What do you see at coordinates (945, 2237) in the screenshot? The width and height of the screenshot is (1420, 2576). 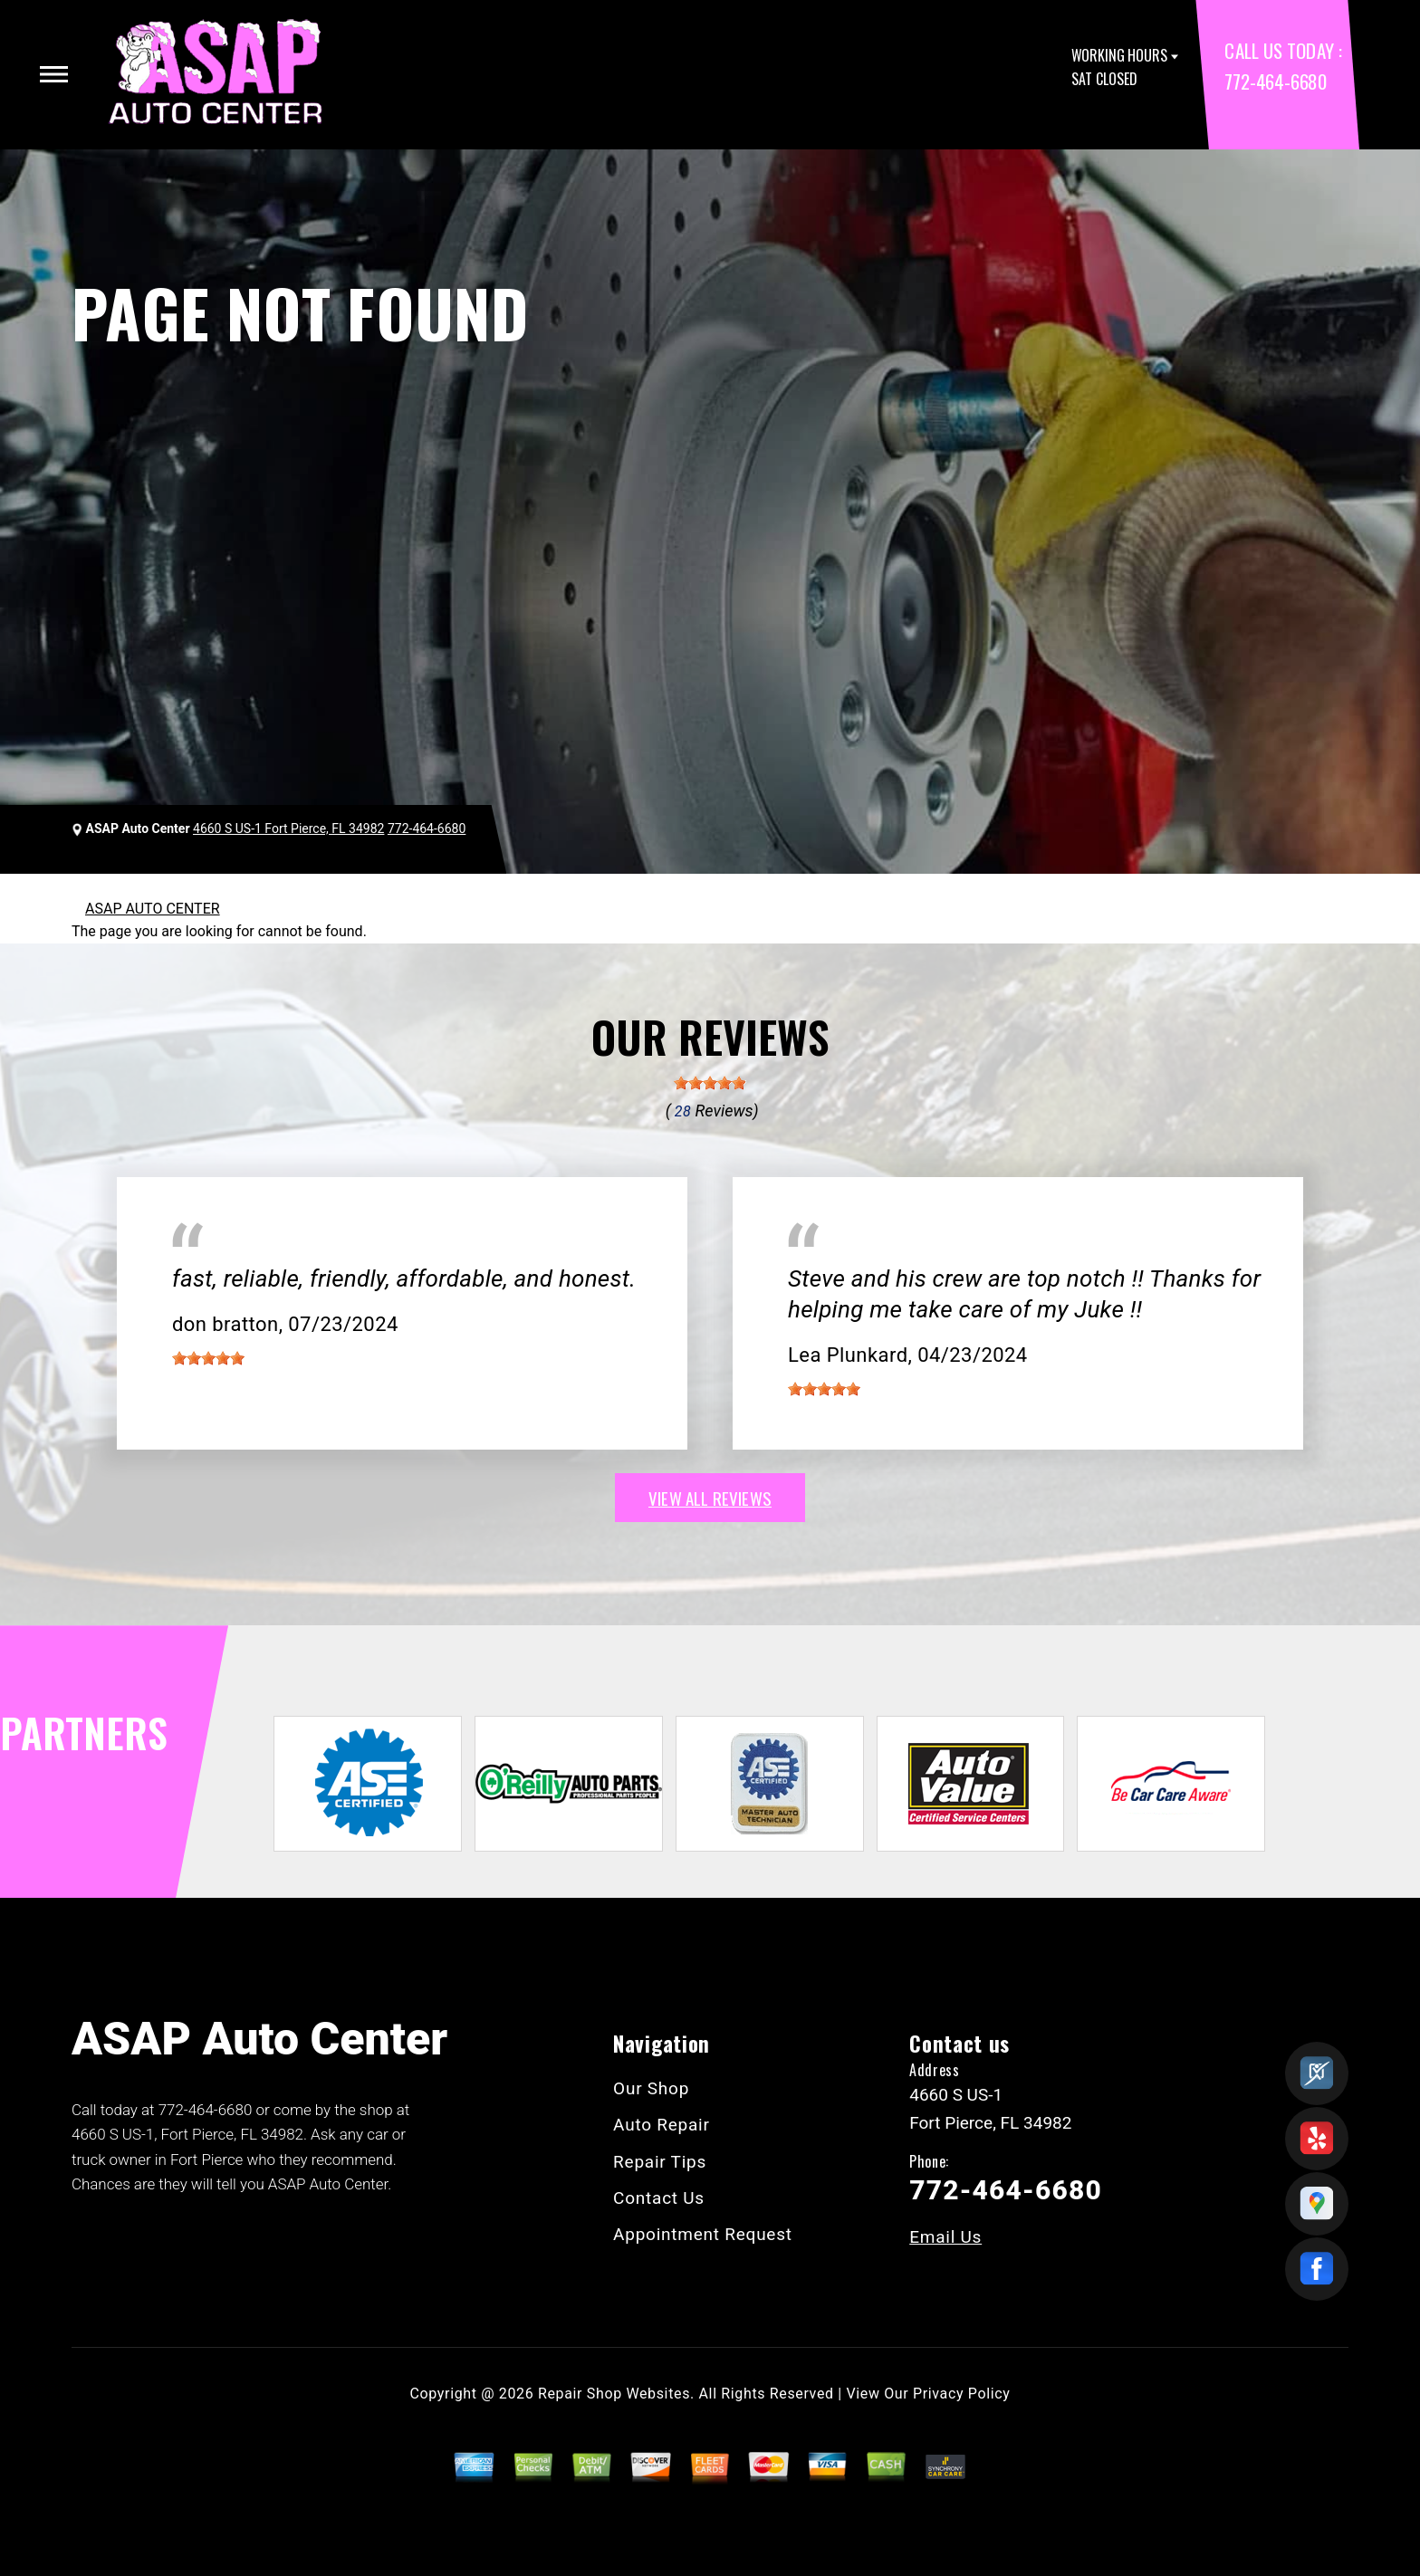 I see `Email Us` at bounding box center [945, 2237].